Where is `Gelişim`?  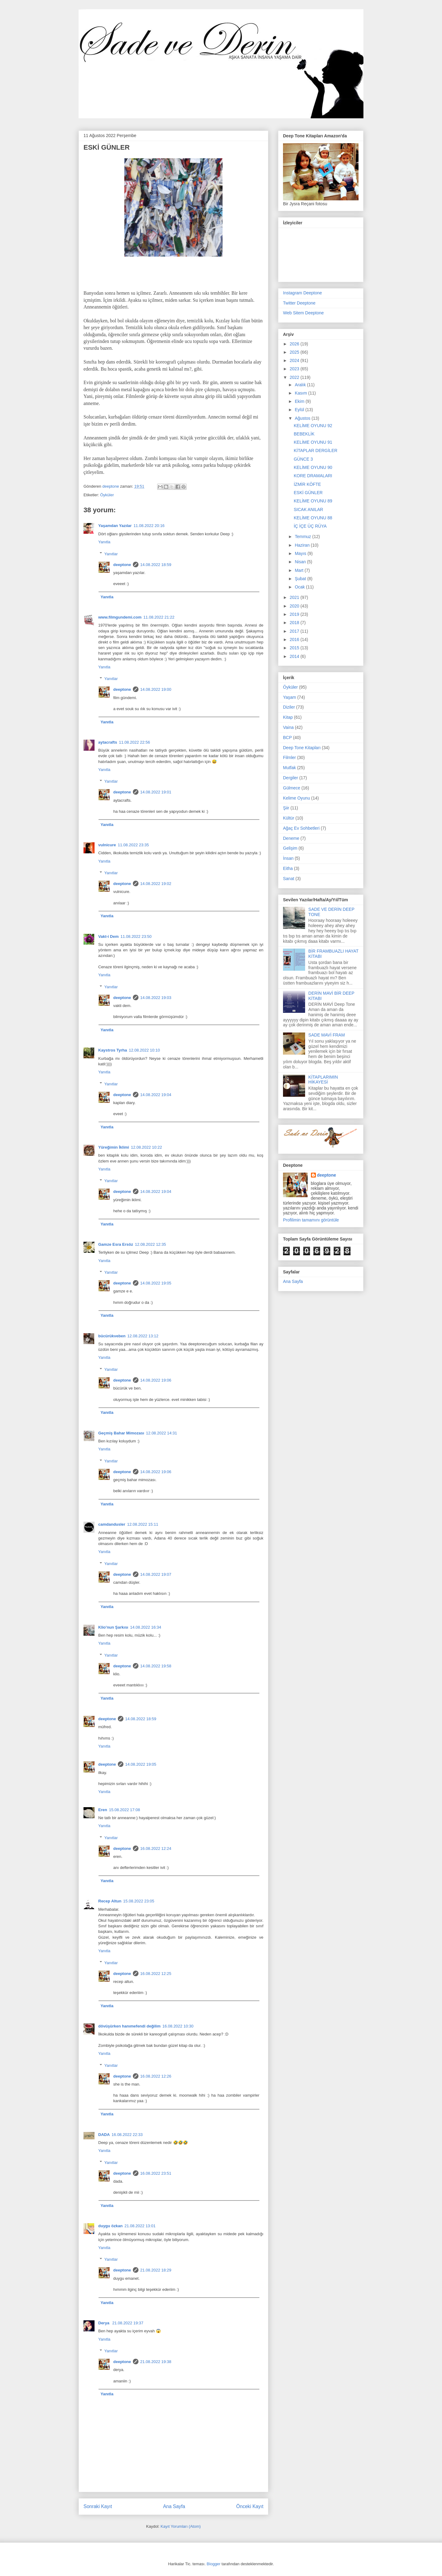
Gelişim is located at coordinates (290, 848).